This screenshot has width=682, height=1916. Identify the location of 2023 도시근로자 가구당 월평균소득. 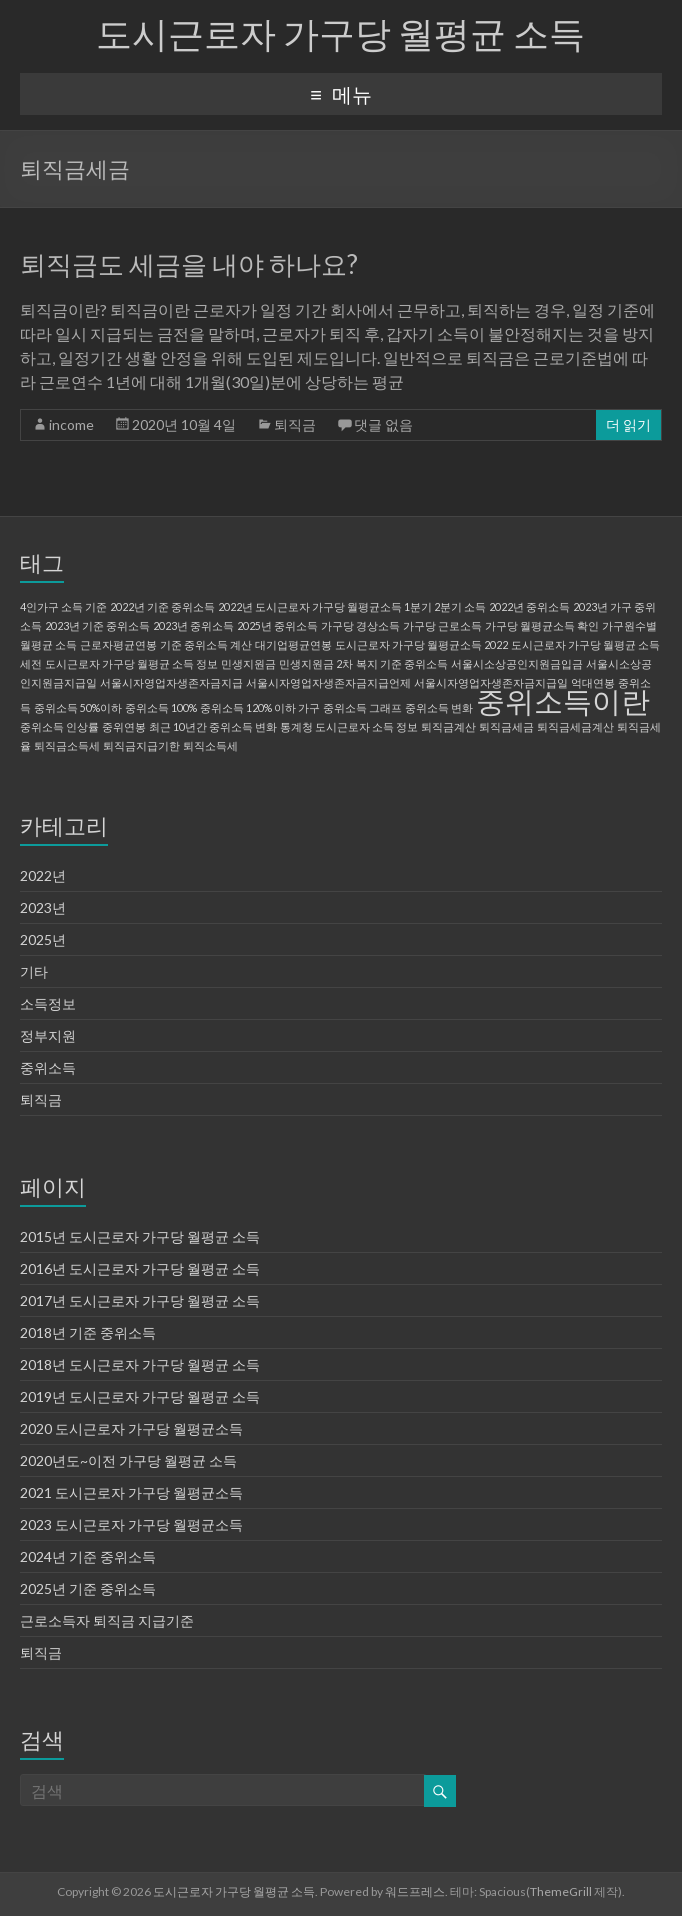
(131, 1524).